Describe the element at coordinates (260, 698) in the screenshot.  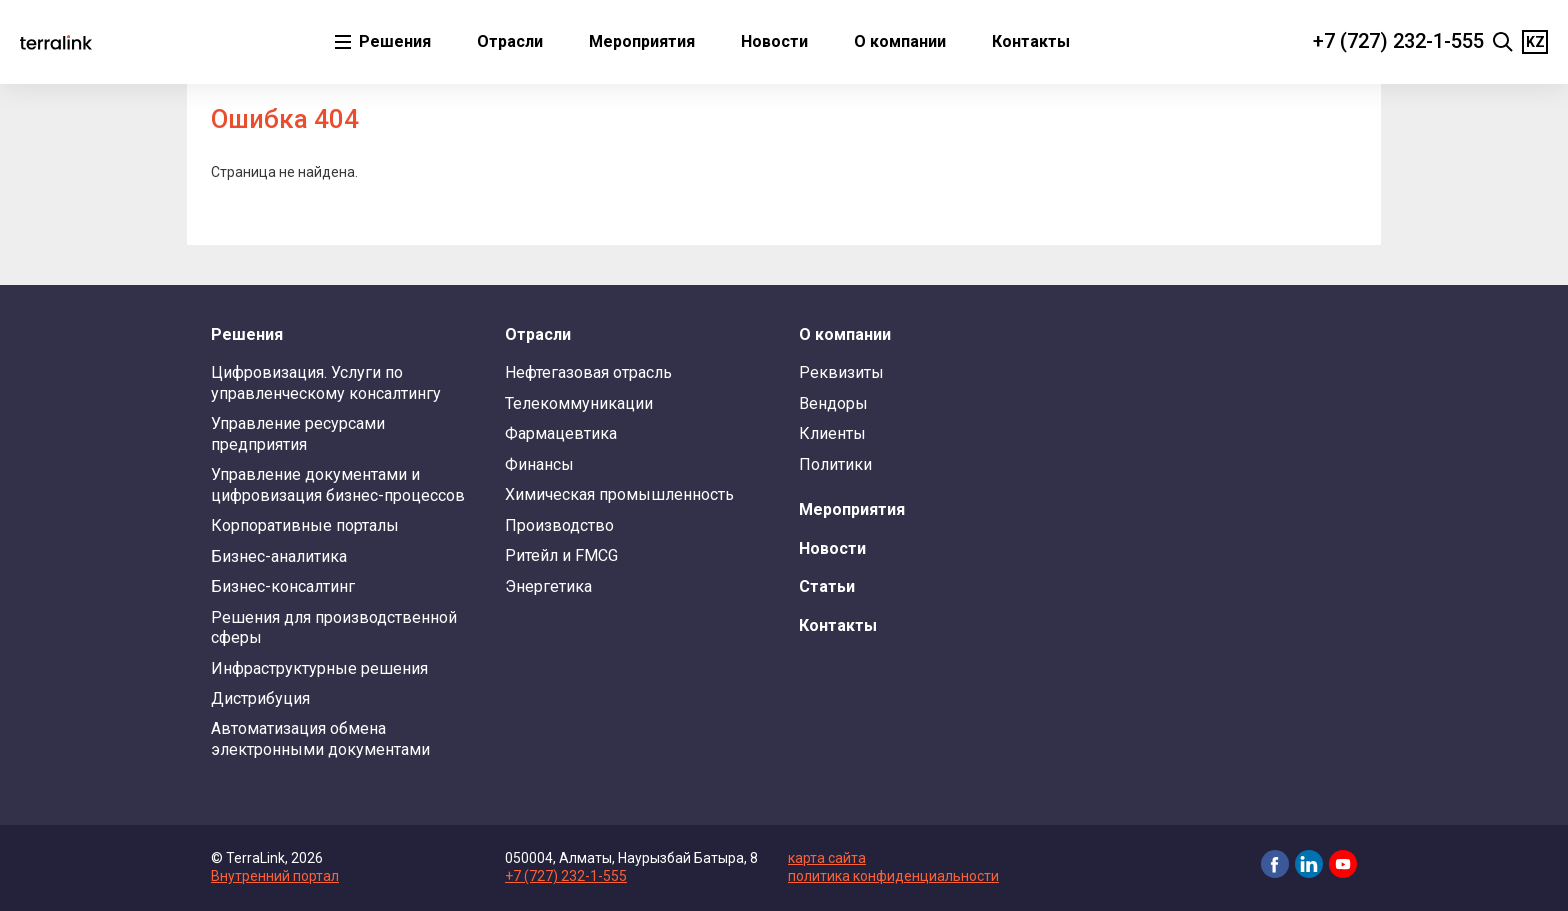
I see `Дистрибуция` at that location.